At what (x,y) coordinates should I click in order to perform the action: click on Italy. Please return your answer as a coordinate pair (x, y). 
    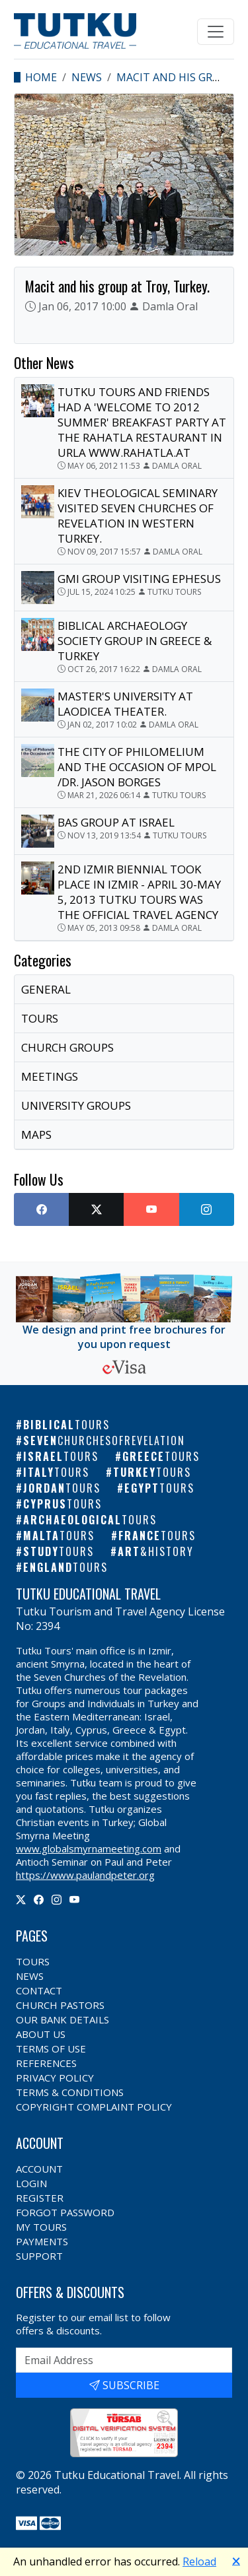
    Looking at the image, I should click on (56, 1472).